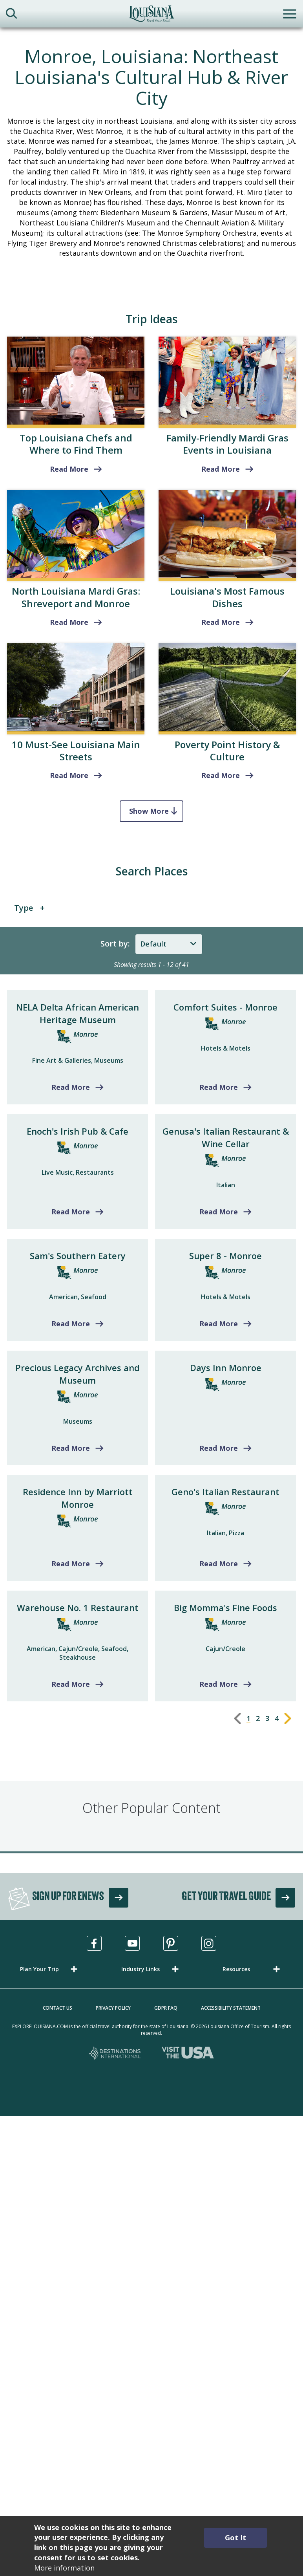  I want to click on Contact Us, so click(57, 2008).